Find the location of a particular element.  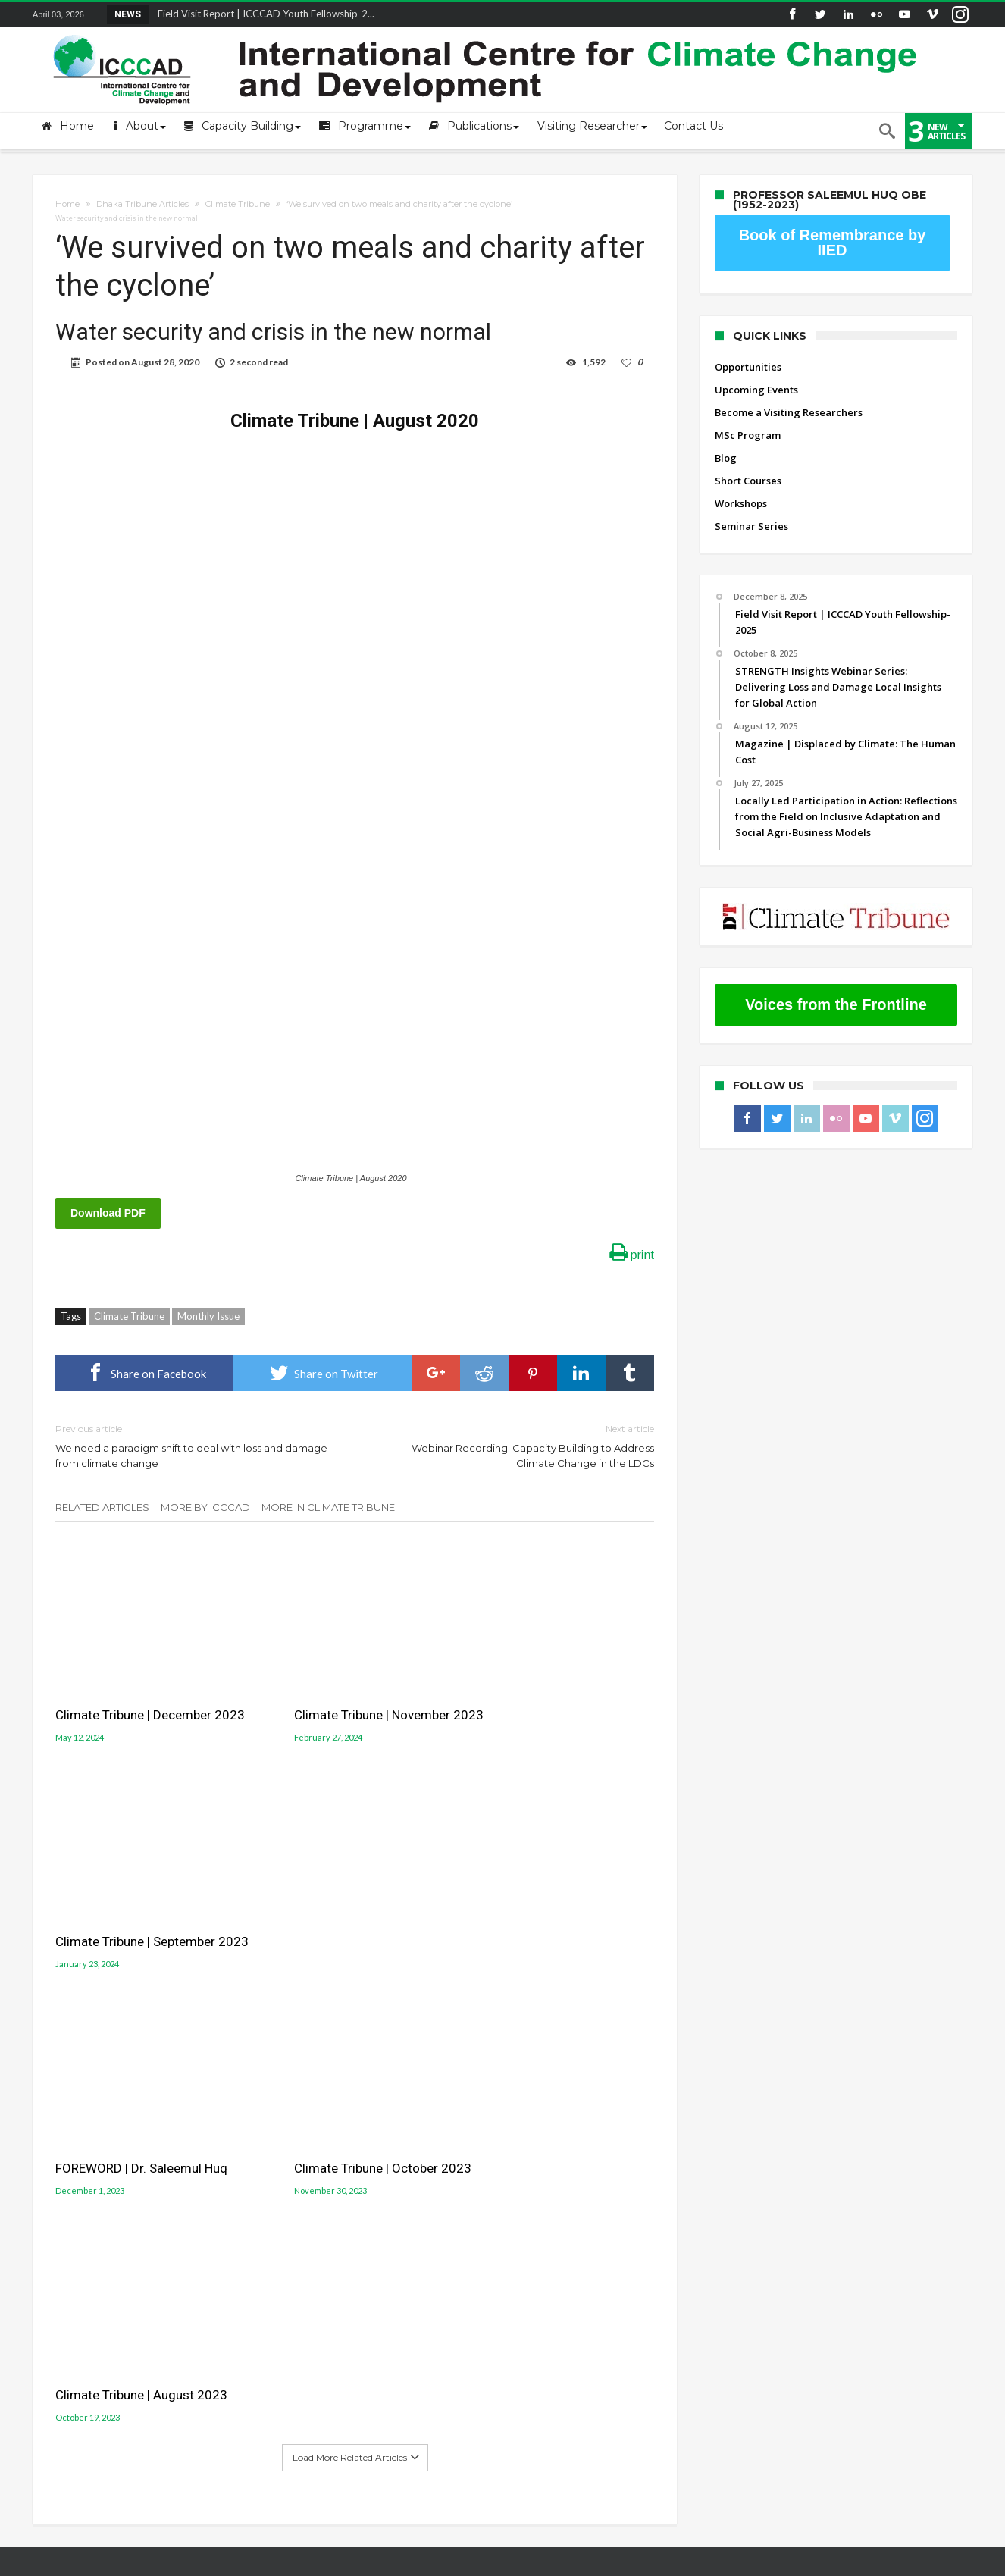

About the Centre is located at coordinates (73, 2151).